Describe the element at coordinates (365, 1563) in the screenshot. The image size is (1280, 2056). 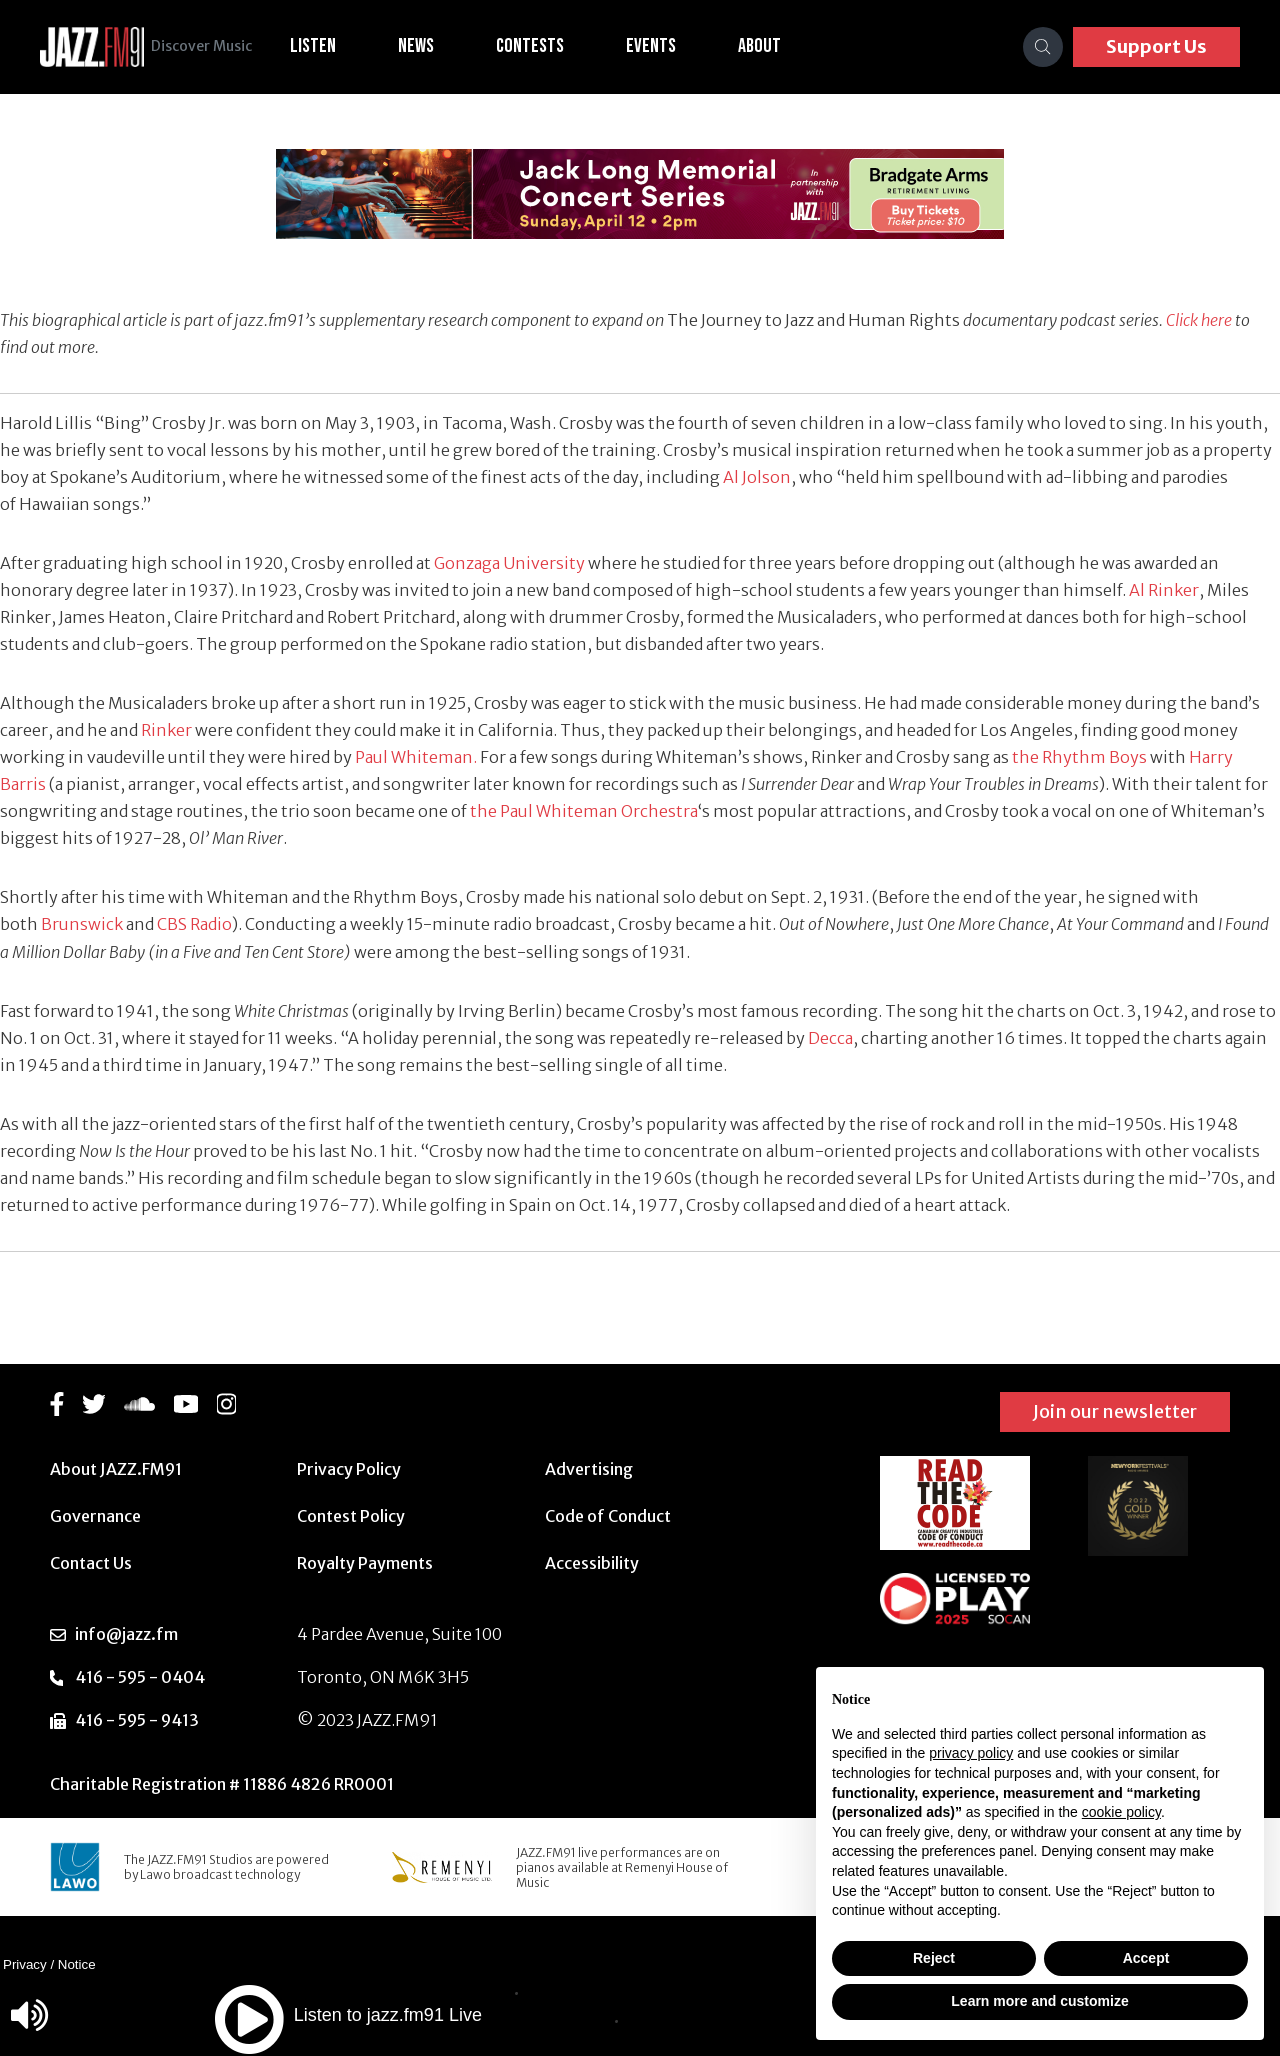
I see `Royalty Payments` at that location.